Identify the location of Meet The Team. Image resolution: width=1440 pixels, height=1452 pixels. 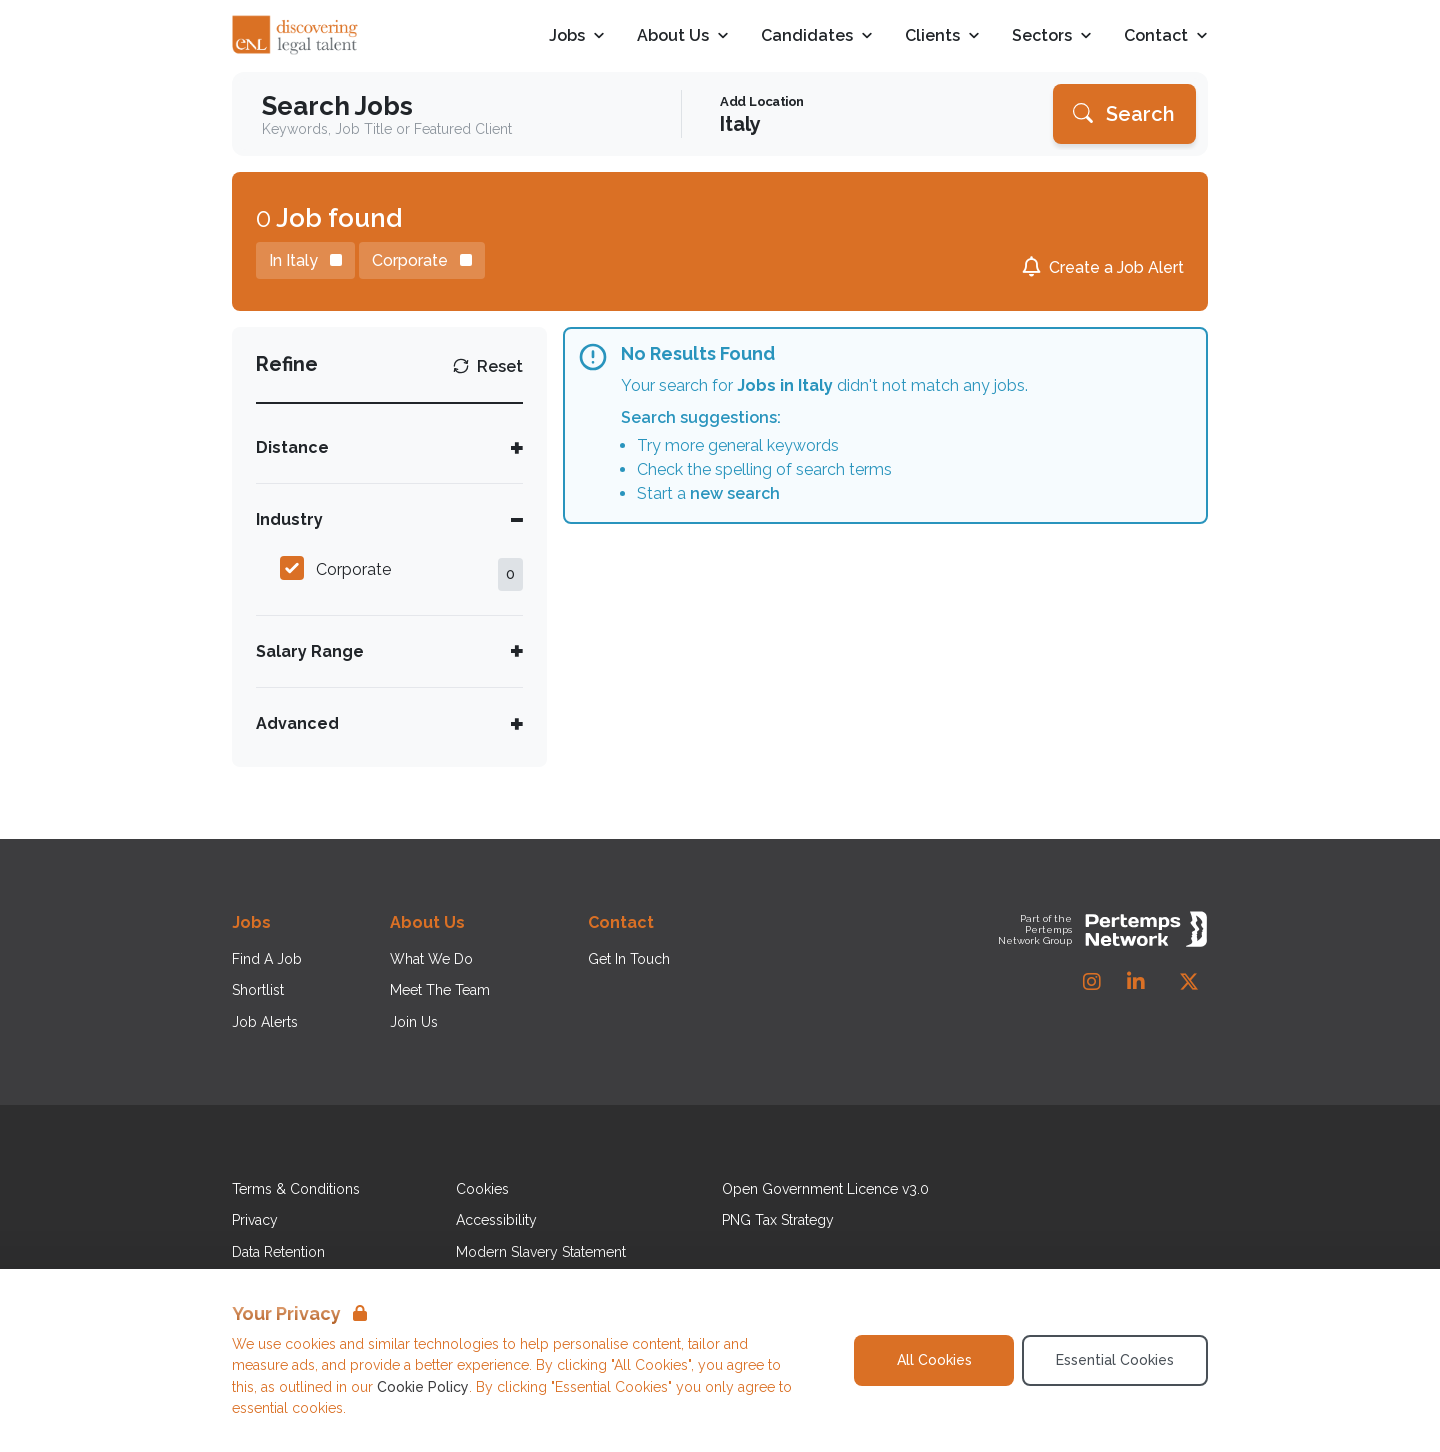
(440, 990).